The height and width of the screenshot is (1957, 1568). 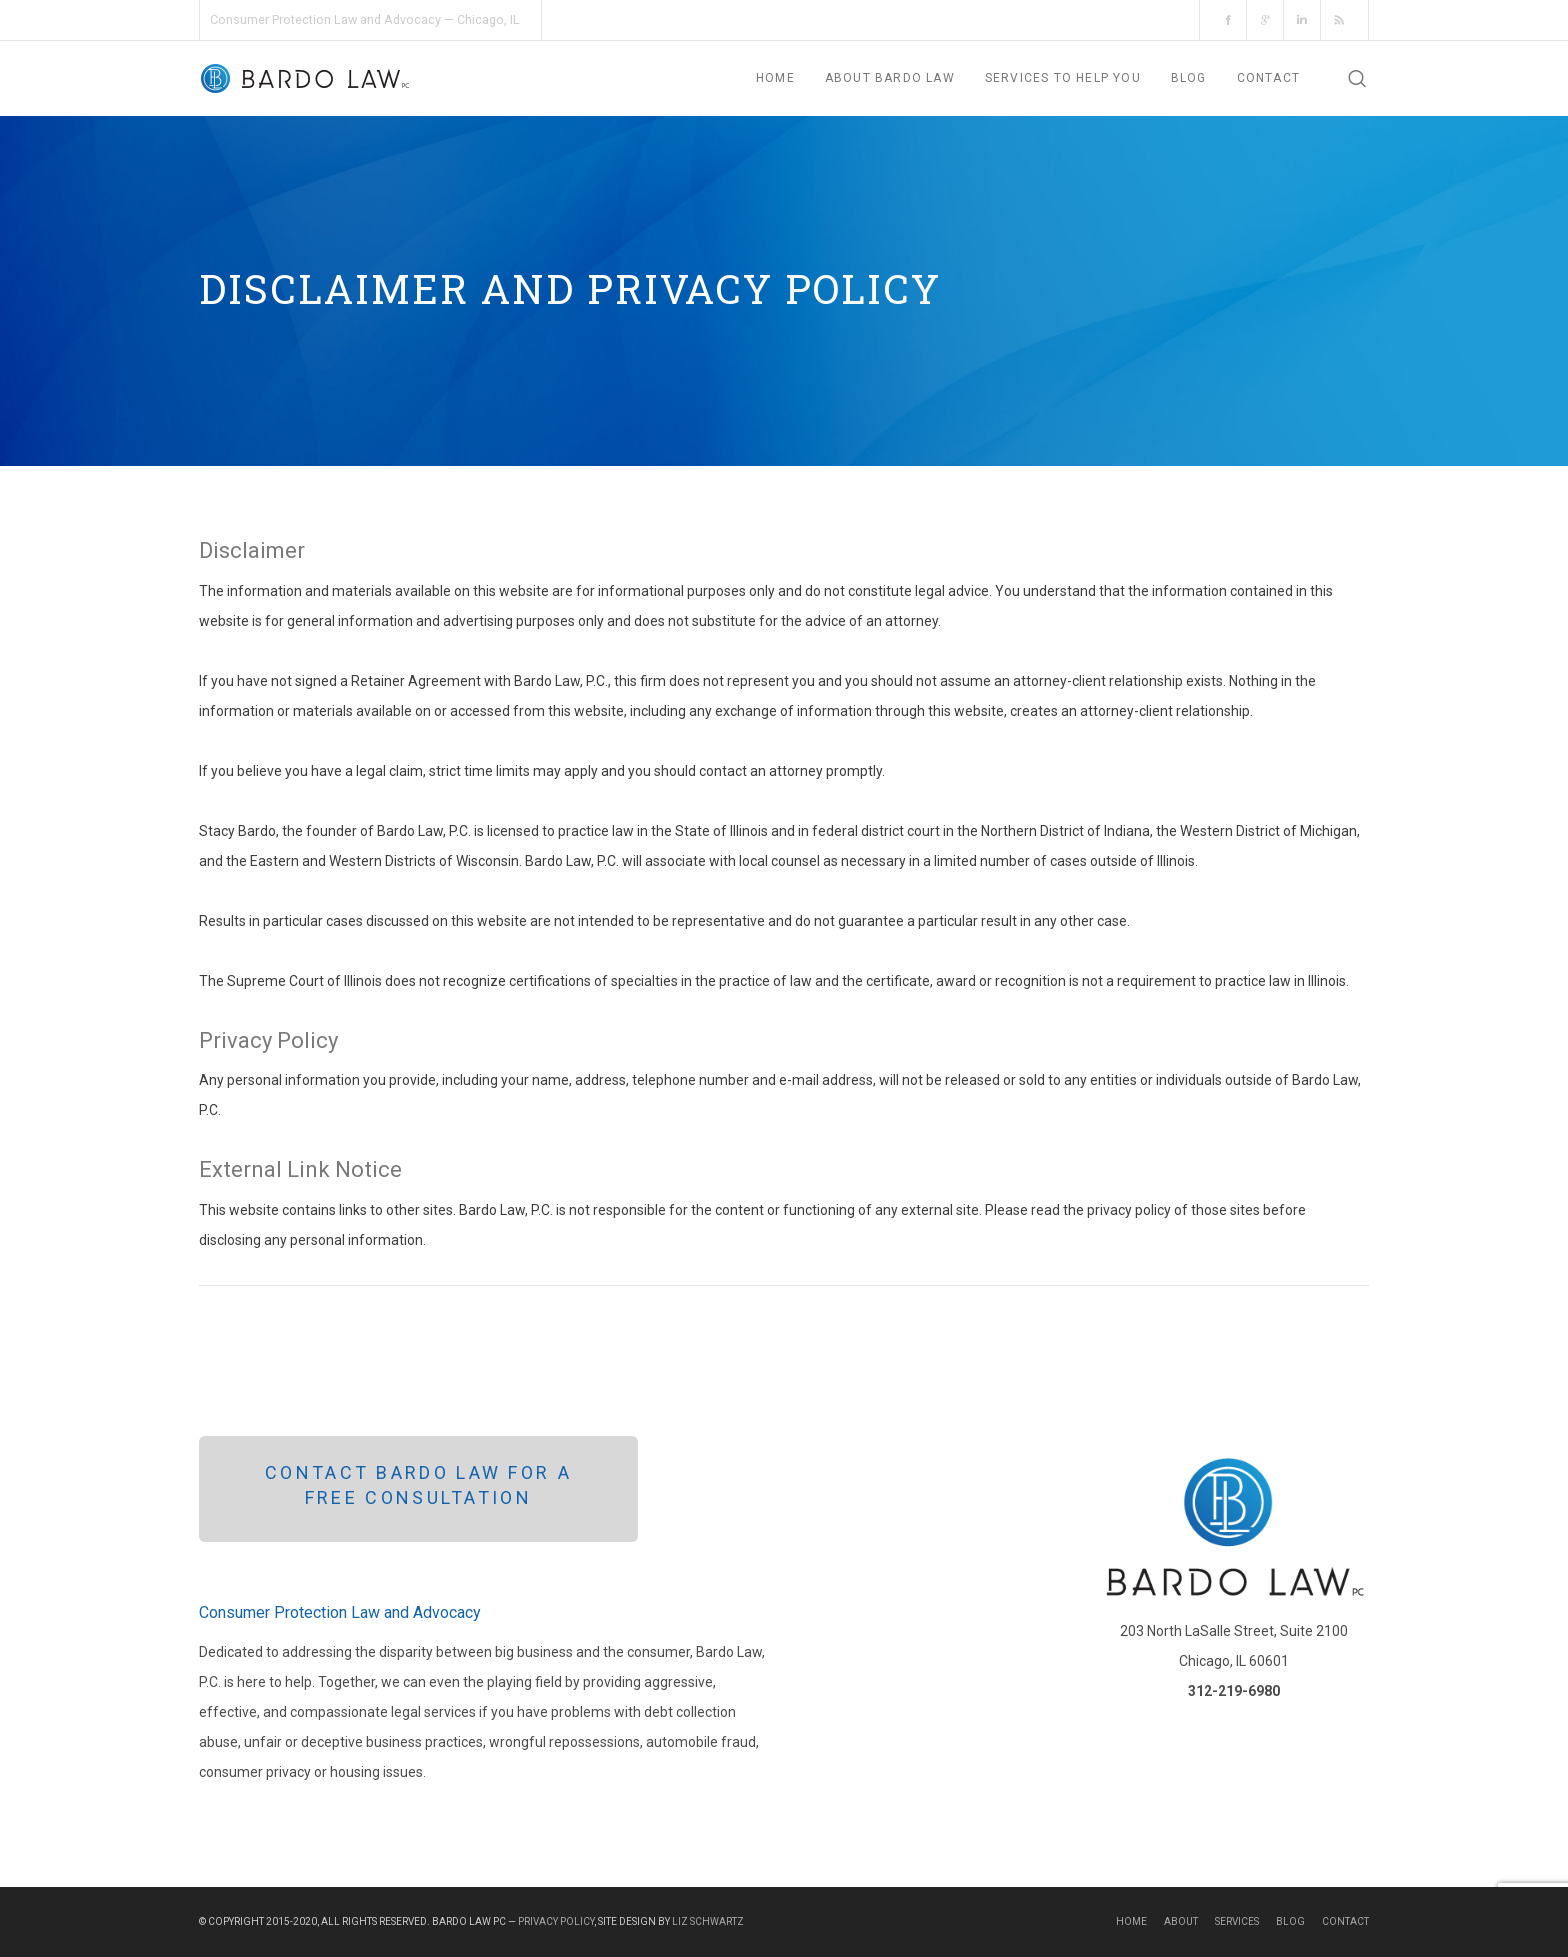 What do you see at coordinates (708, 1921) in the screenshot?
I see `Liz Schwartz` at bounding box center [708, 1921].